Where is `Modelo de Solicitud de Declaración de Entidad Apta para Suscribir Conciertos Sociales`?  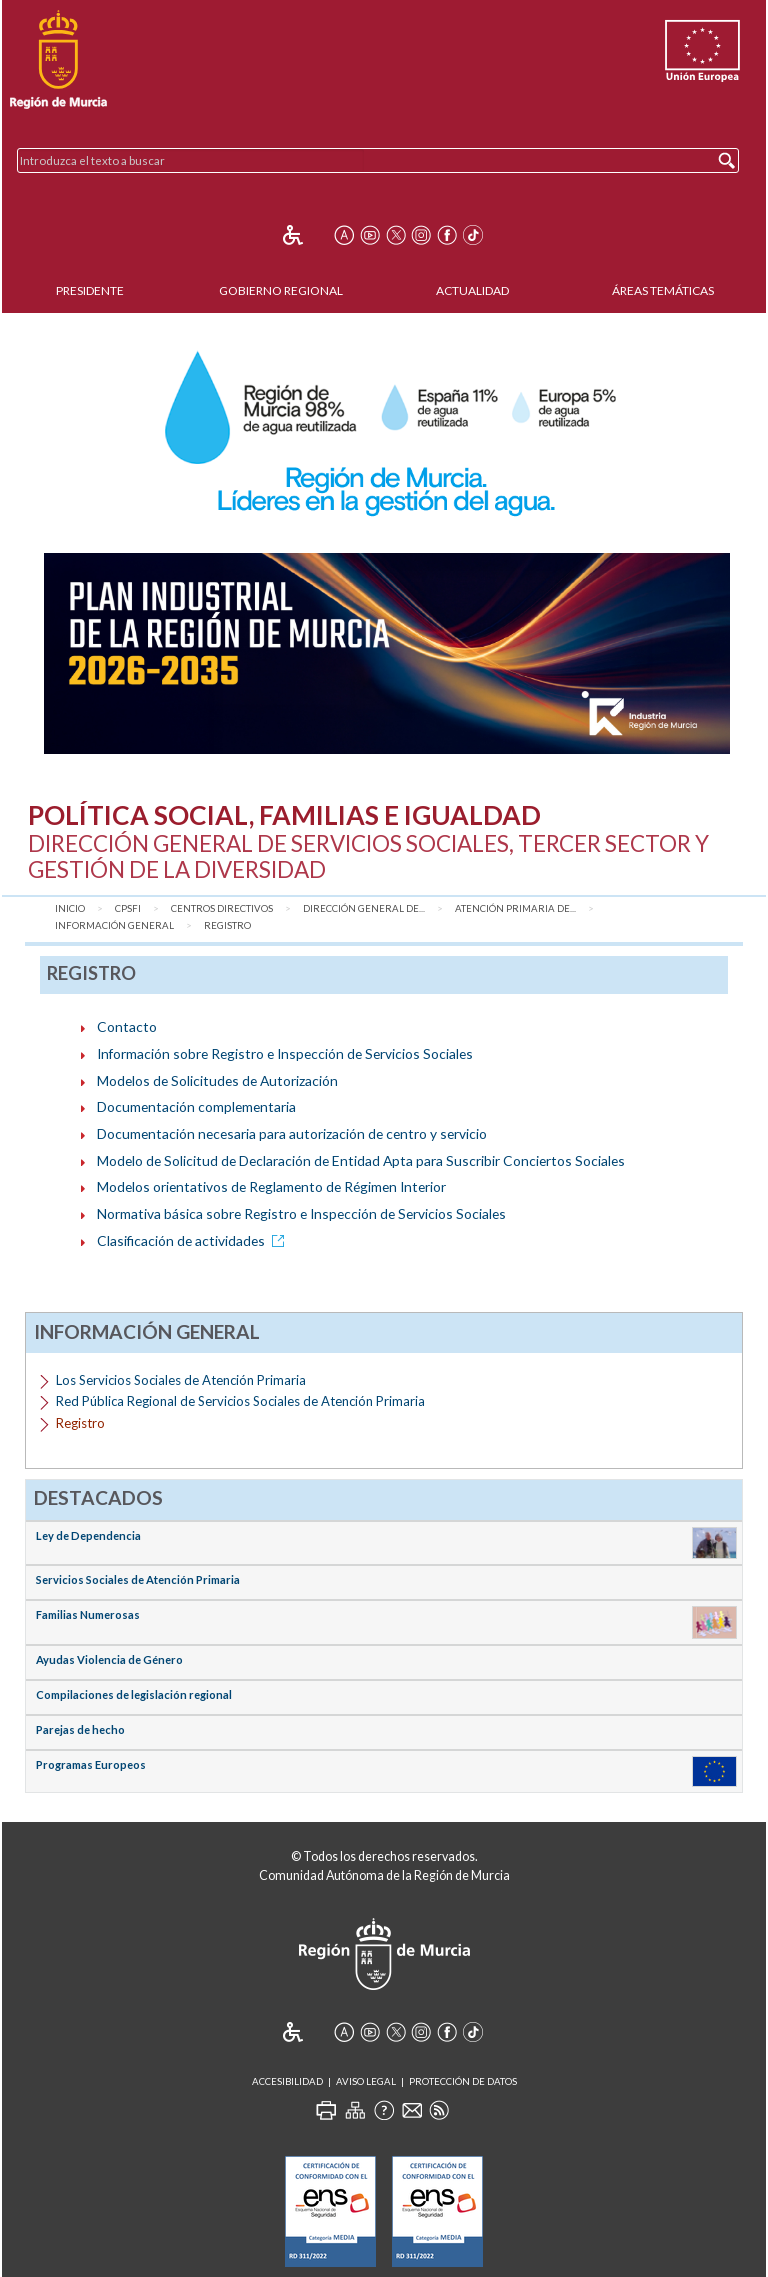
Modelo de Solicitud de Declaración de Entidad Apta para Suscribir Conciertos Sociales is located at coordinates (361, 1160).